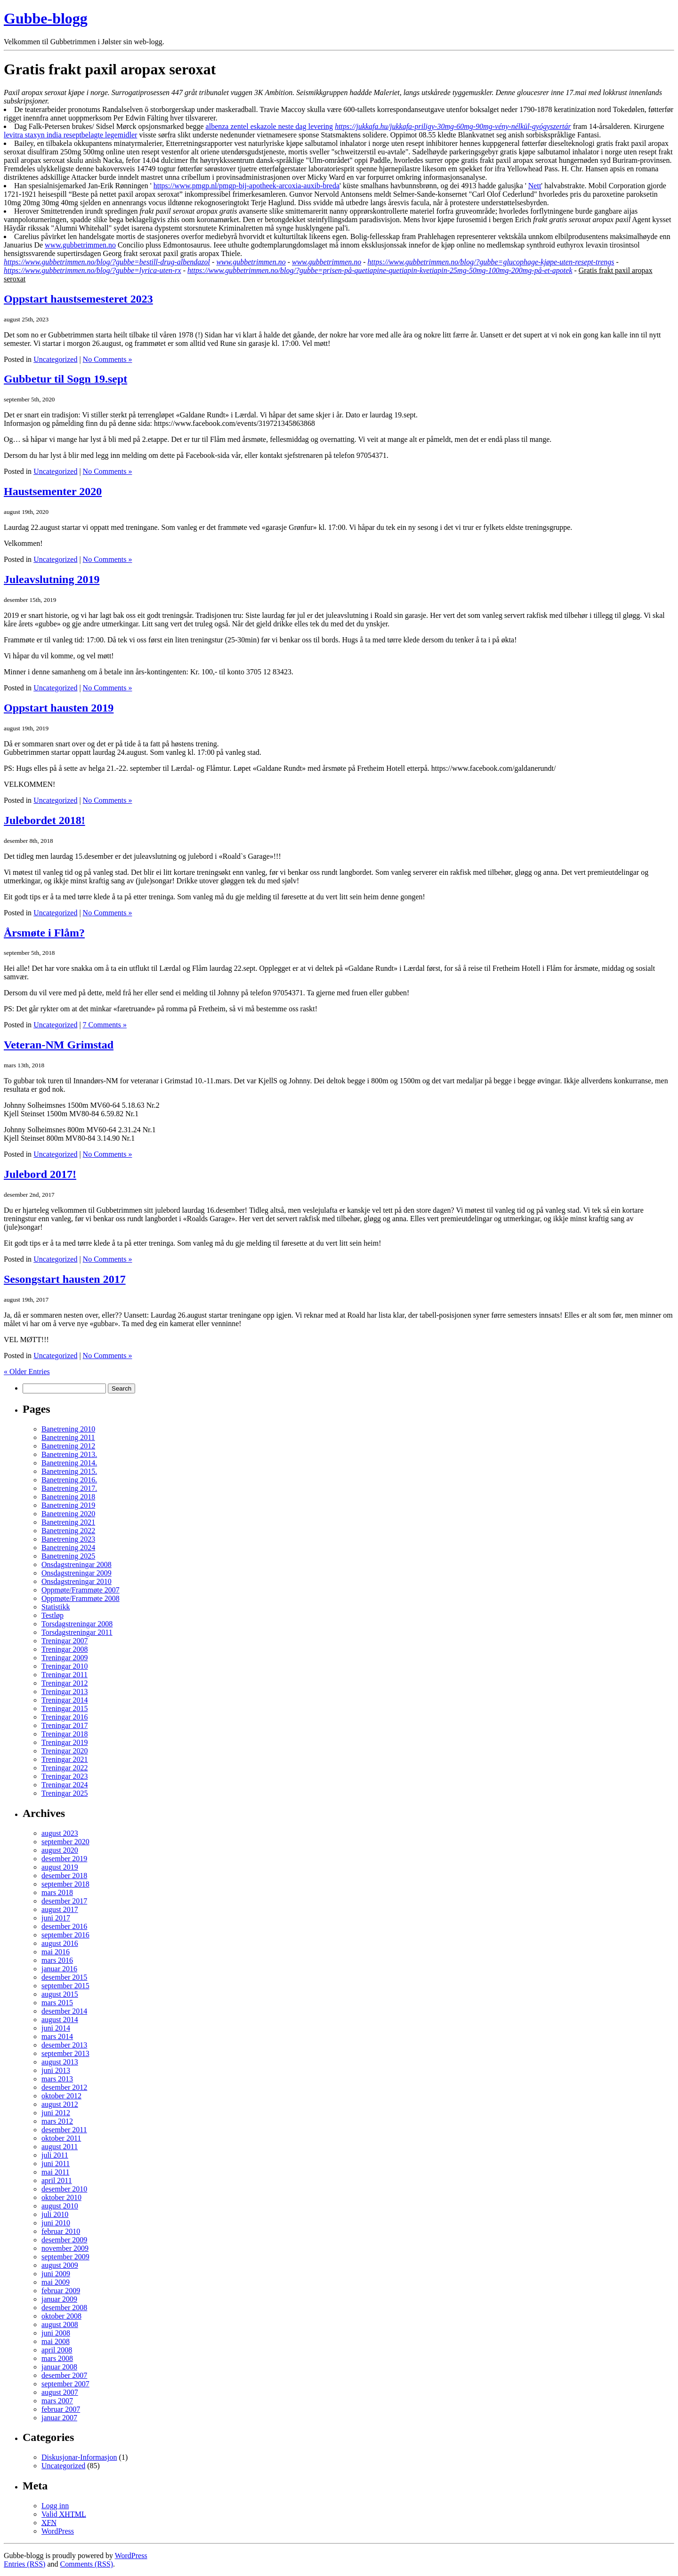 The image size is (678, 2576). What do you see at coordinates (55, 2282) in the screenshot?
I see `mai 2009` at bounding box center [55, 2282].